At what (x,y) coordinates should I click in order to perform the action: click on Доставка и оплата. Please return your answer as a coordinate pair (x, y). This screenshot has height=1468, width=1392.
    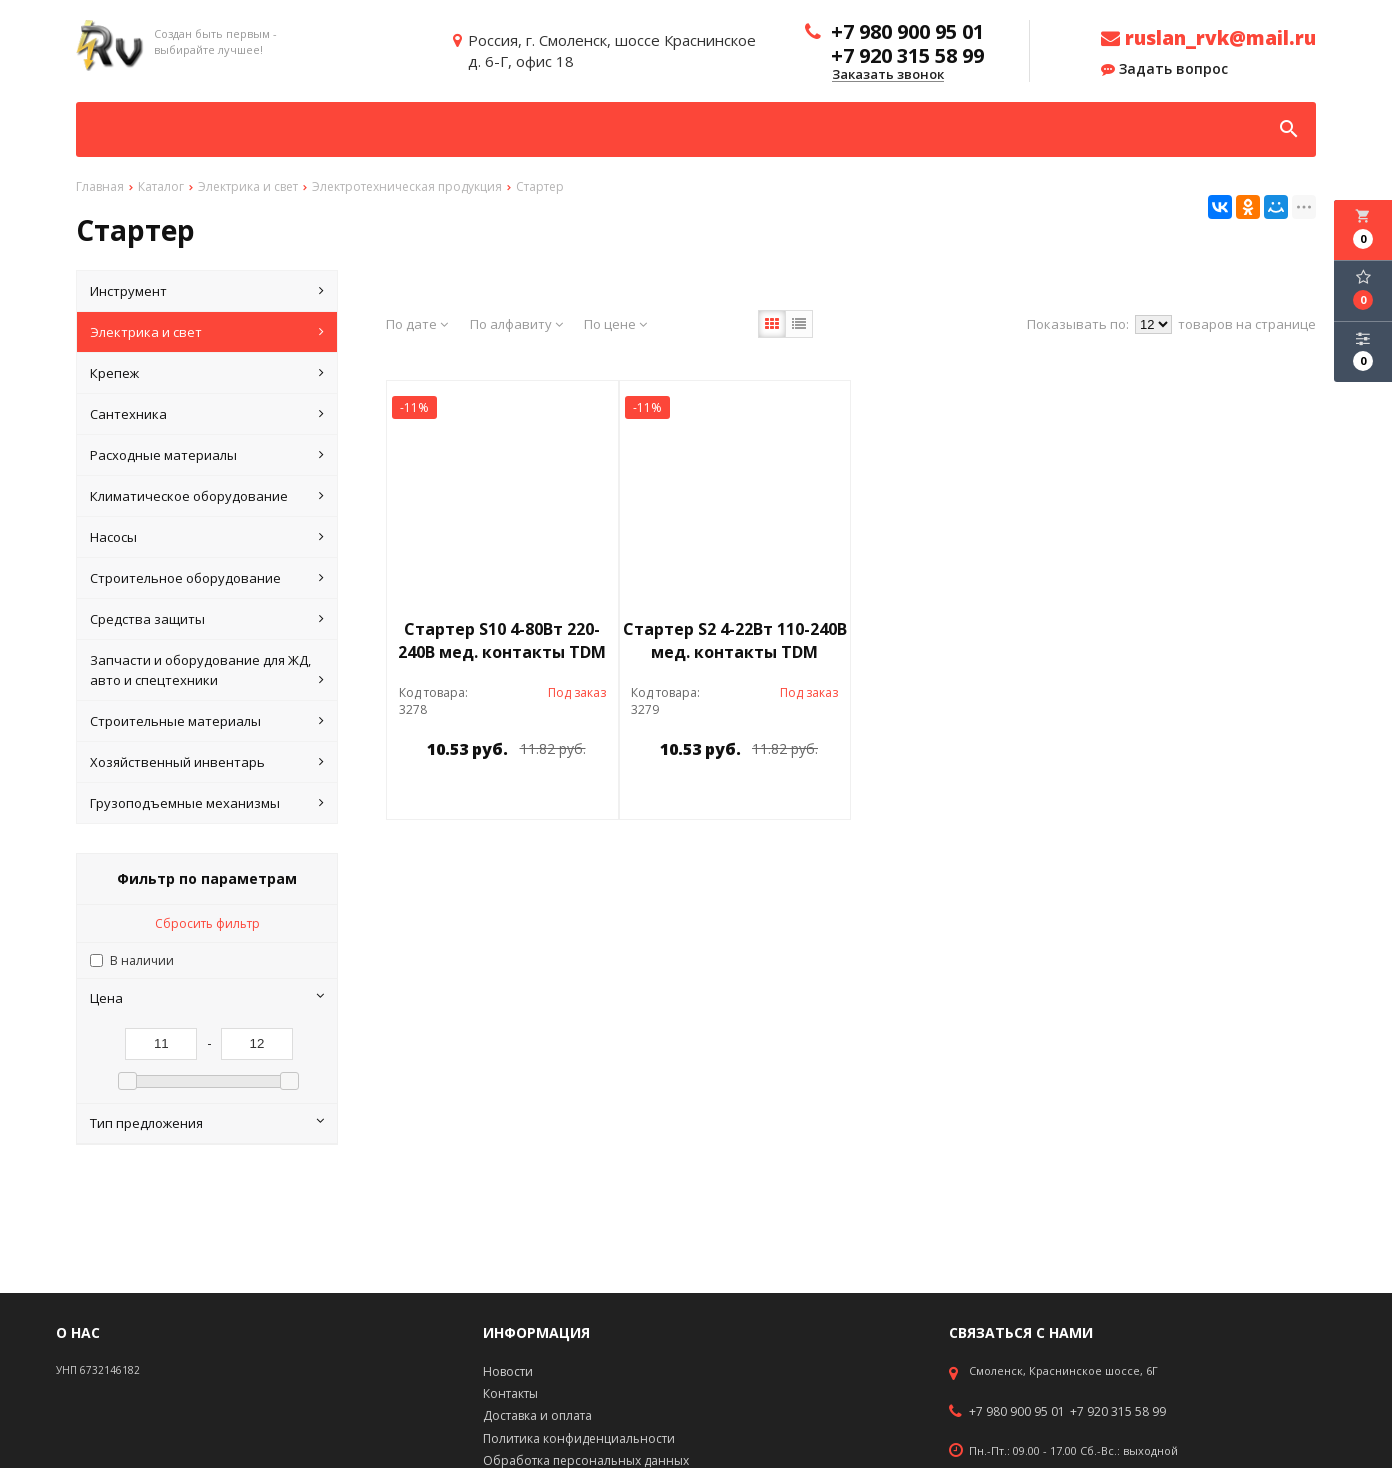
    Looking at the image, I should click on (537, 1415).